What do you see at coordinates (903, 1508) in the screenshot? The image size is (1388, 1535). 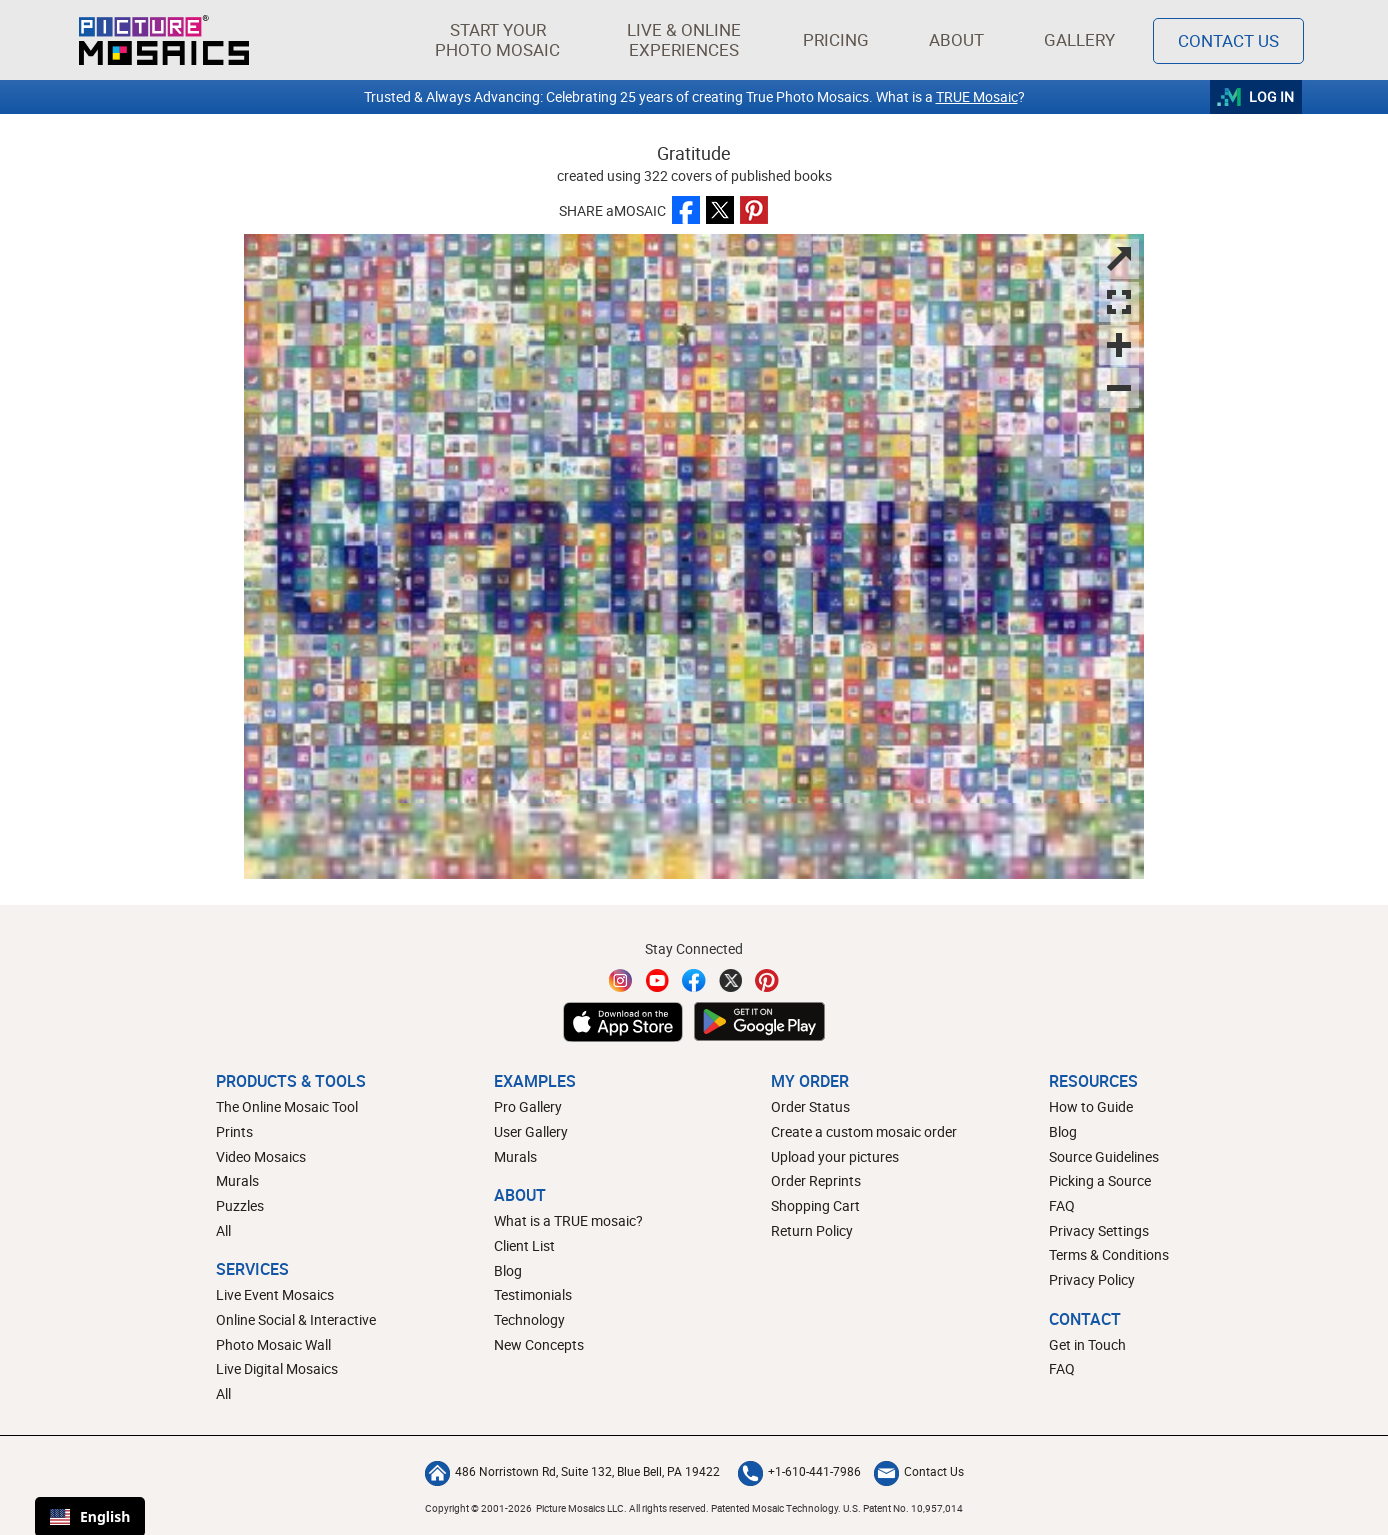 I see `U.S. Patent No. 10,957,014` at bounding box center [903, 1508].